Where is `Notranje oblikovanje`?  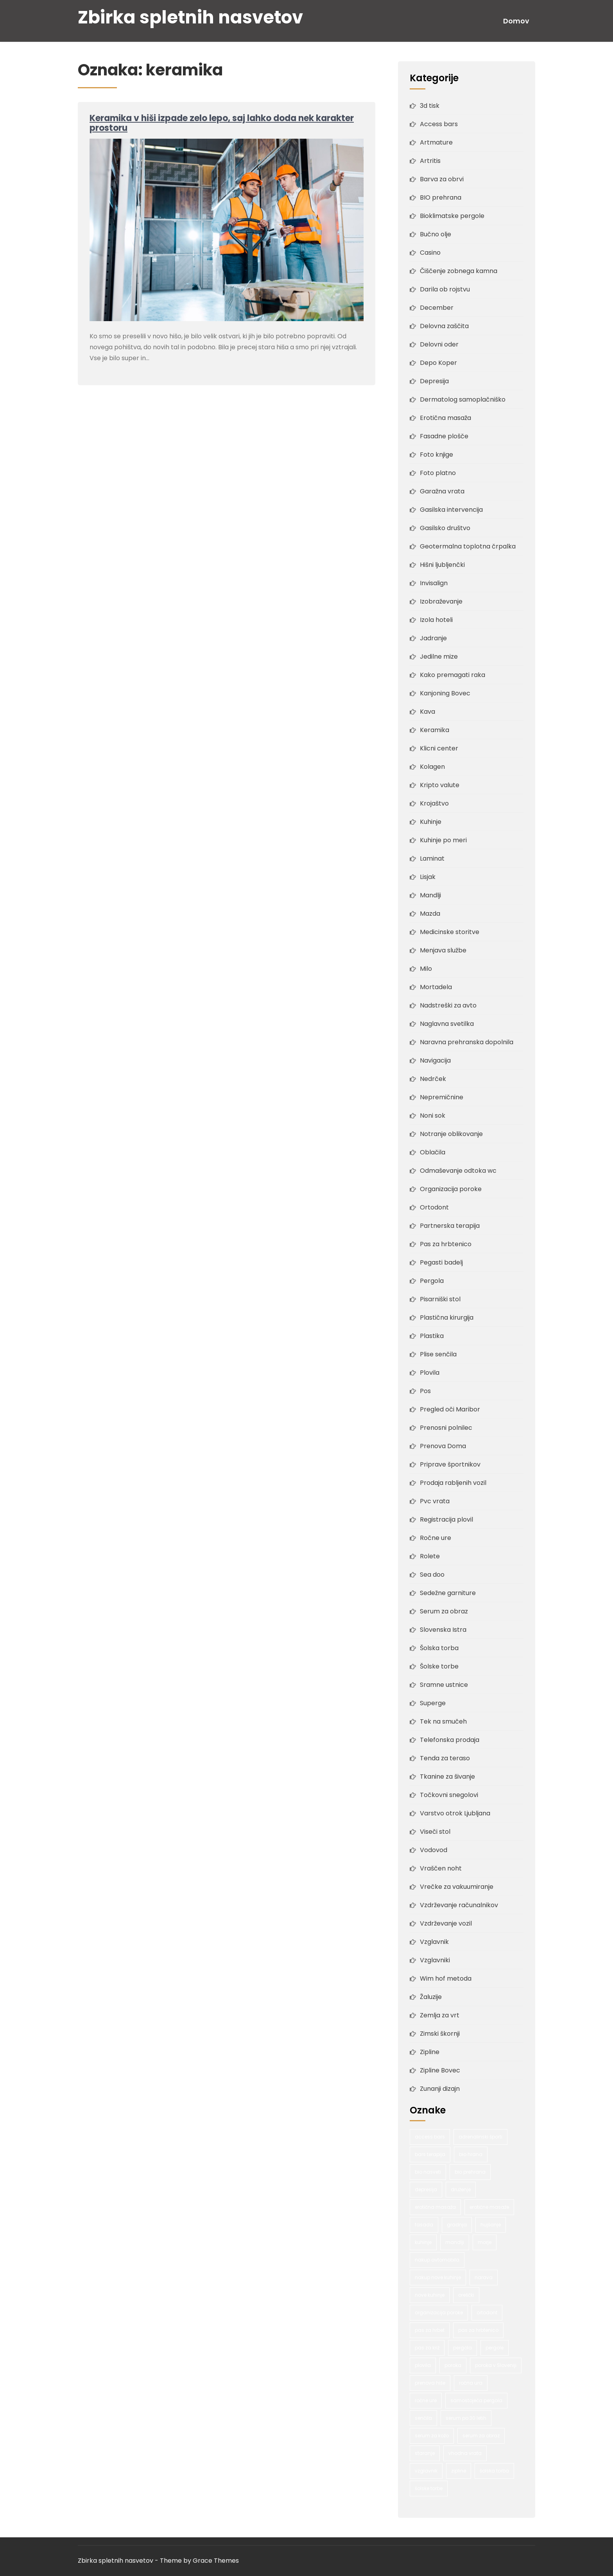
Notranje oblikovanje is located at coordinates (451, 1133).